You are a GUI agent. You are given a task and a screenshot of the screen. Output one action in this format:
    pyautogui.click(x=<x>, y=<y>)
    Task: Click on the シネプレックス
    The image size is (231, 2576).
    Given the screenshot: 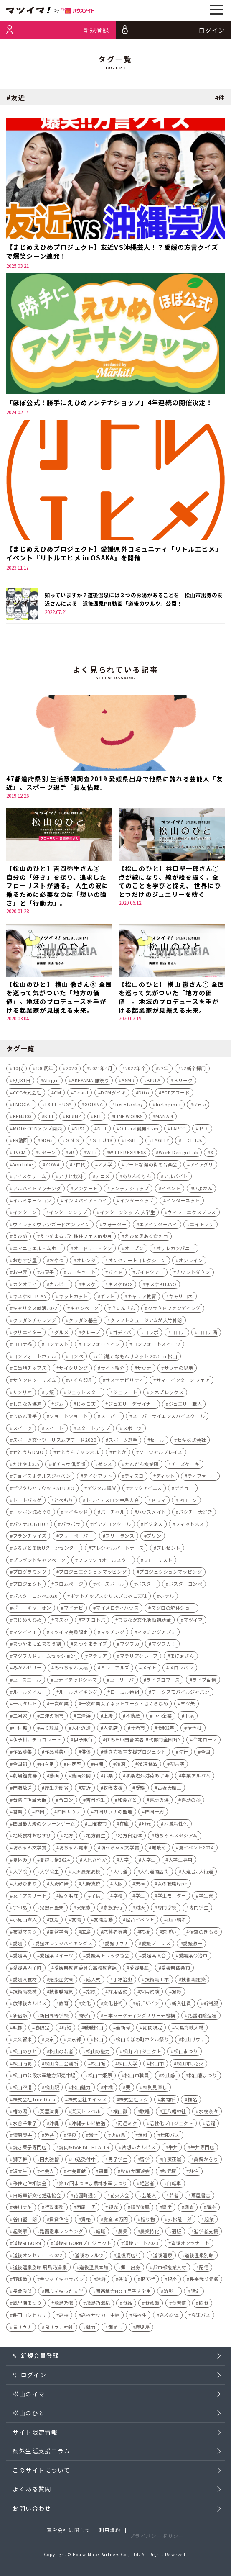 What is the action you would take?
    pyautogui.click(x=166, y=1393)
    